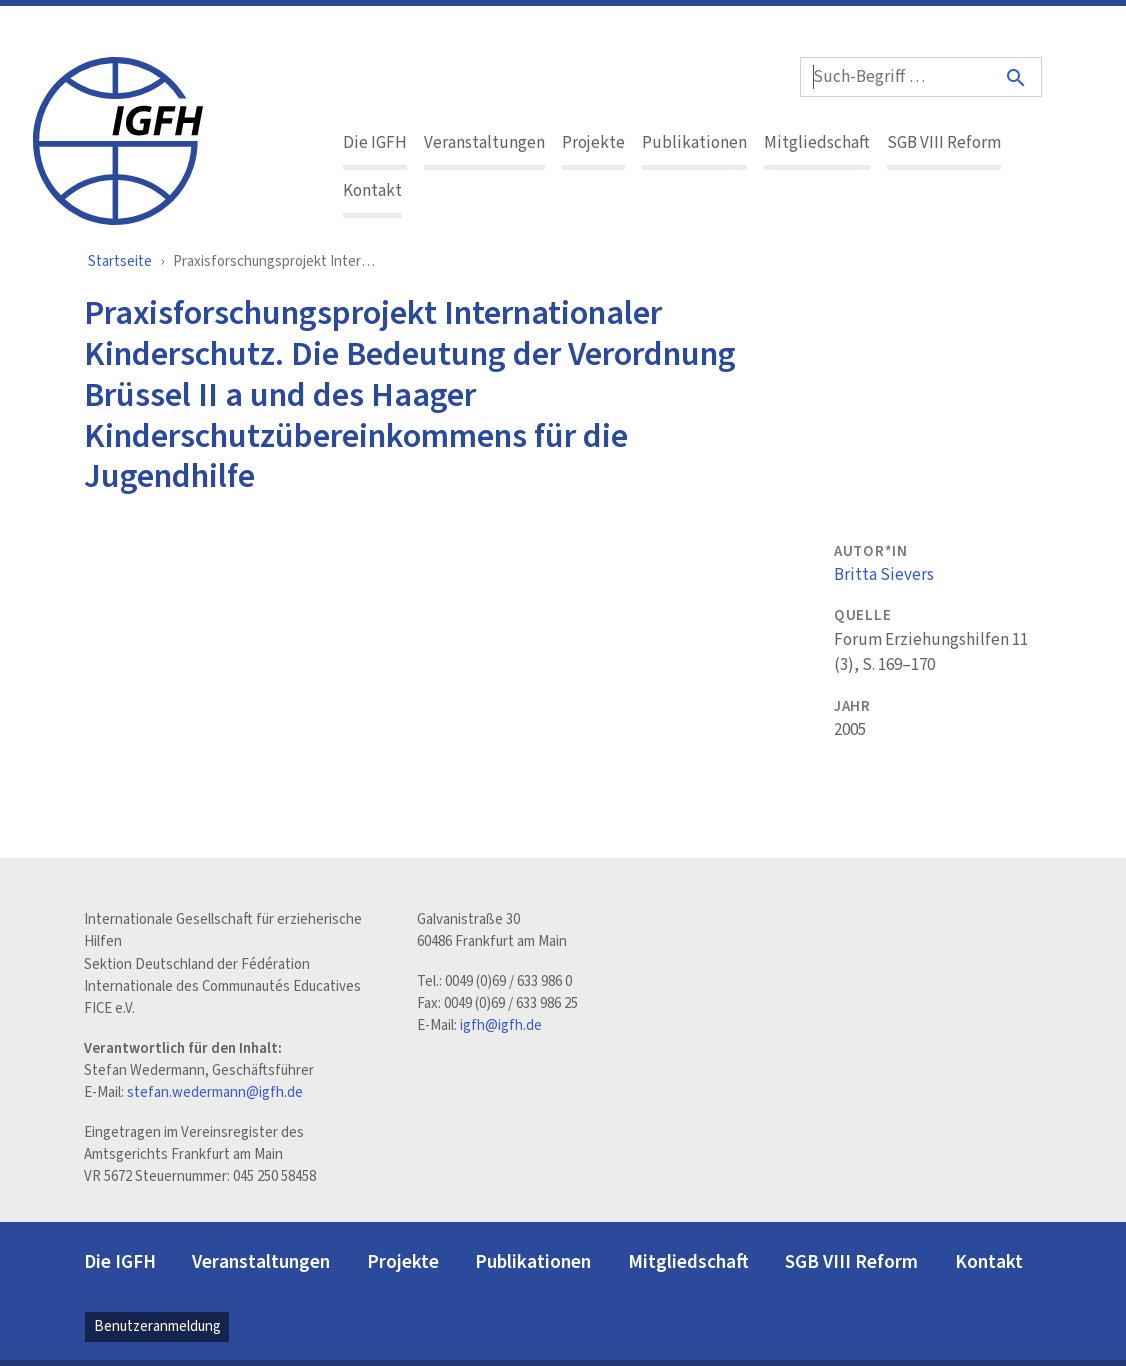 The width and height of the screenshot is (1126, 1366). Describe the element at coordinates (884, 575) in the screenshot. I see `Britta Sievers` at that location.